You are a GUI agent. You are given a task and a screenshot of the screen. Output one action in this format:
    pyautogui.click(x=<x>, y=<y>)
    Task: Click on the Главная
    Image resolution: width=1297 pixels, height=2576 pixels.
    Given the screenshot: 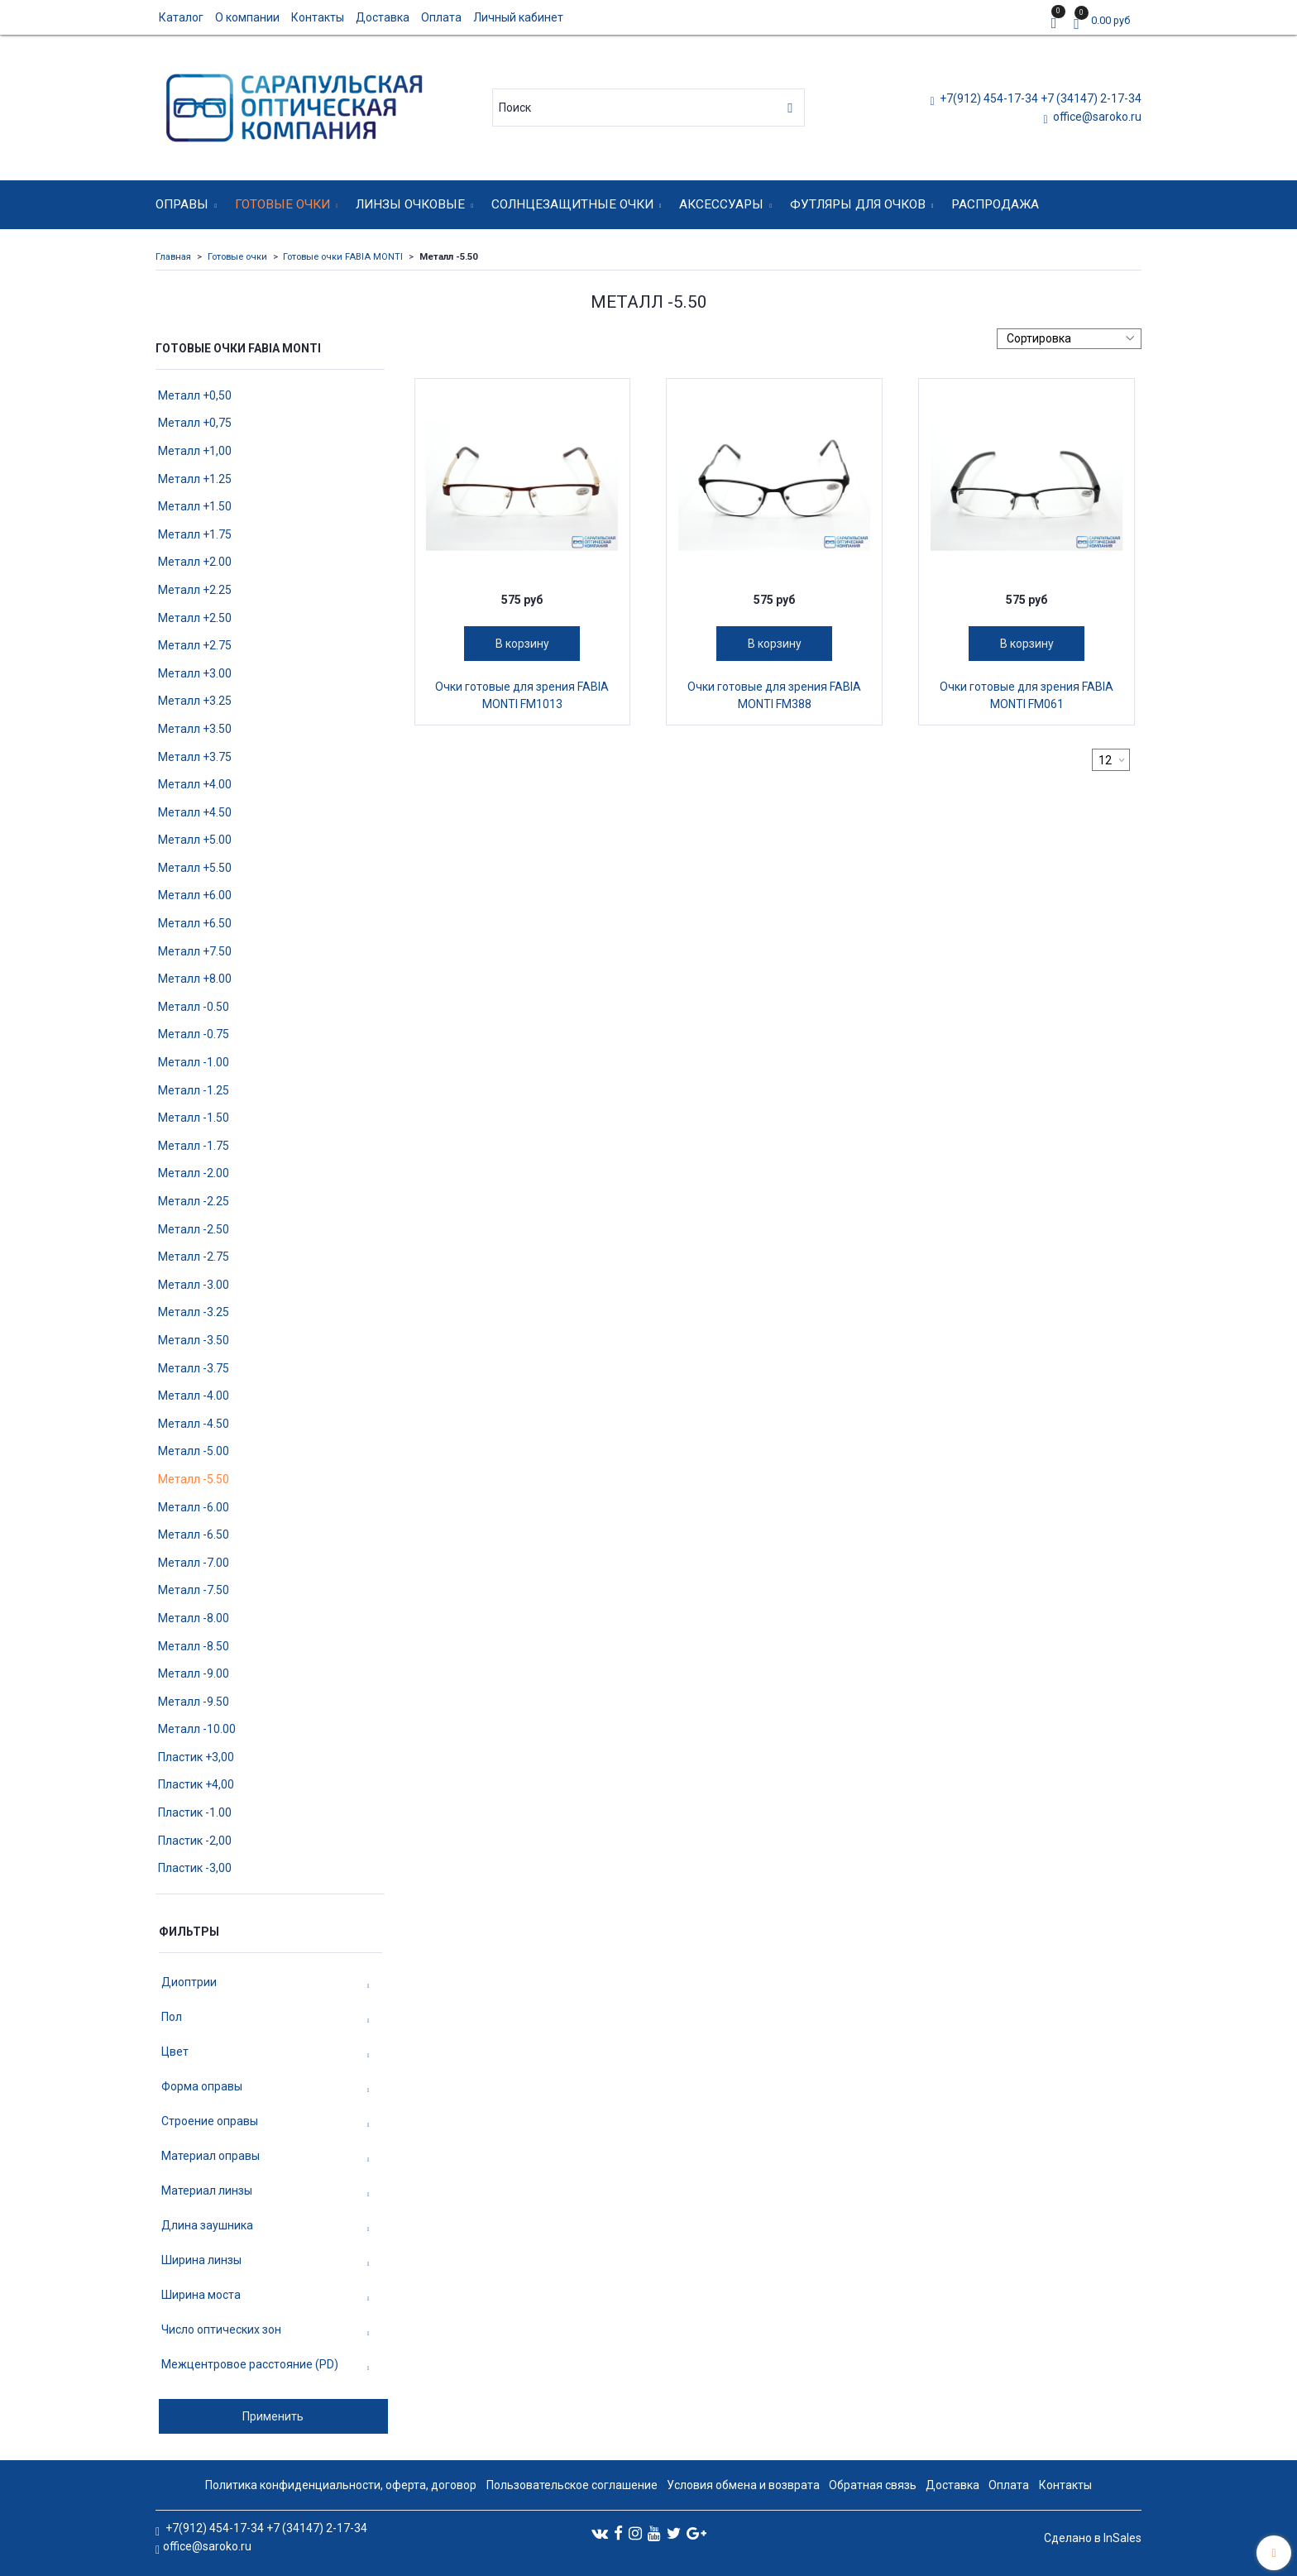 What is the action you would take?
    pyautogui.click(x=173, y=256)
    